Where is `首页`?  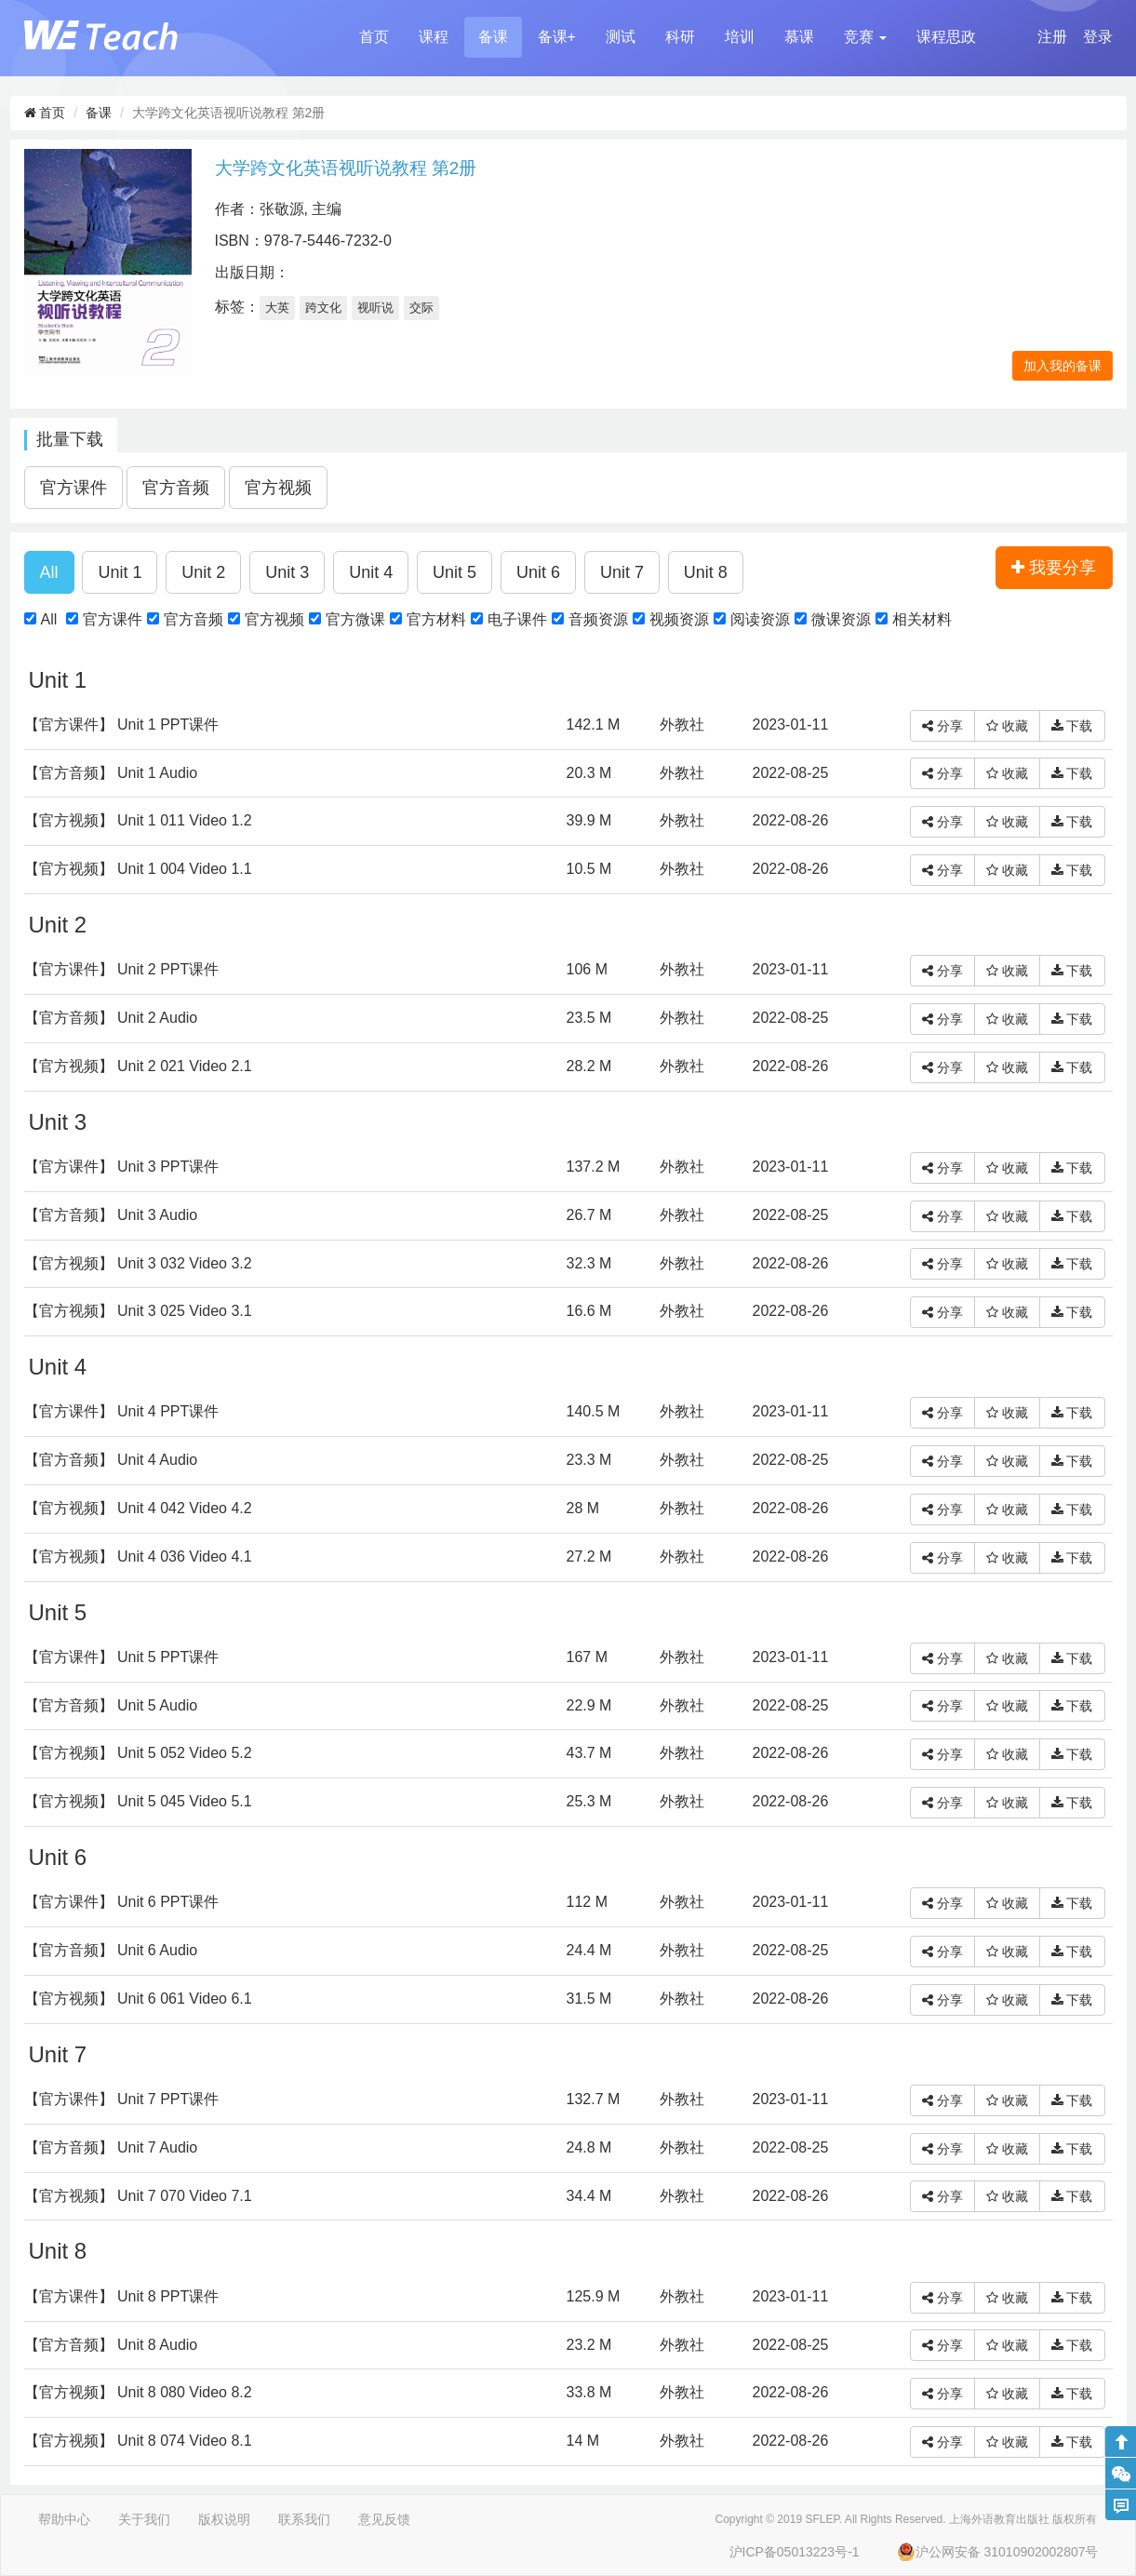
首页 is located at coordinates (374, 37).